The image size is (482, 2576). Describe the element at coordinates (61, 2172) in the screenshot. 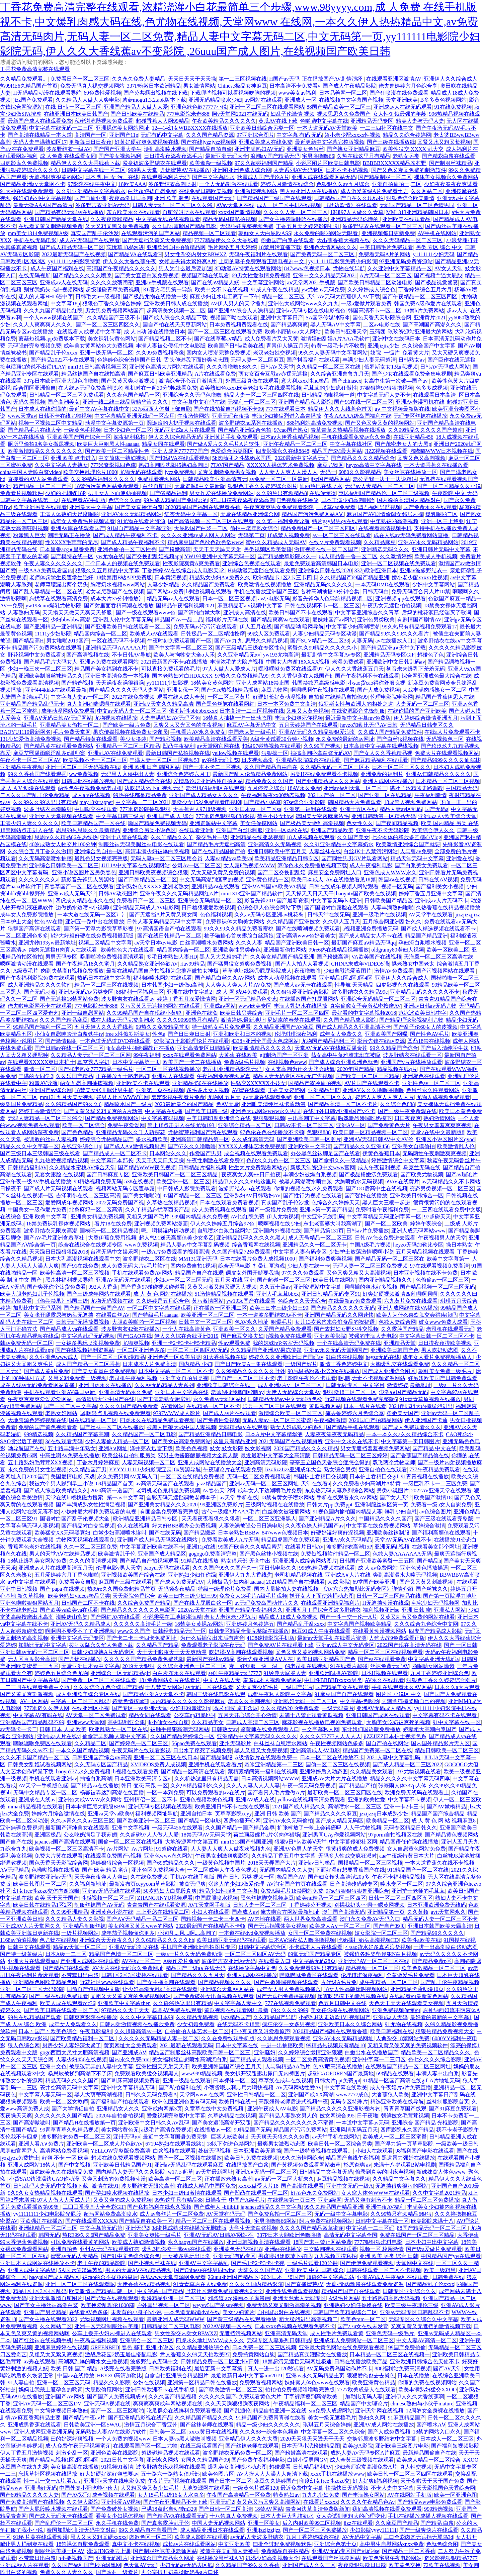

I see `四虎欧美永久在线精品免费` at that location.